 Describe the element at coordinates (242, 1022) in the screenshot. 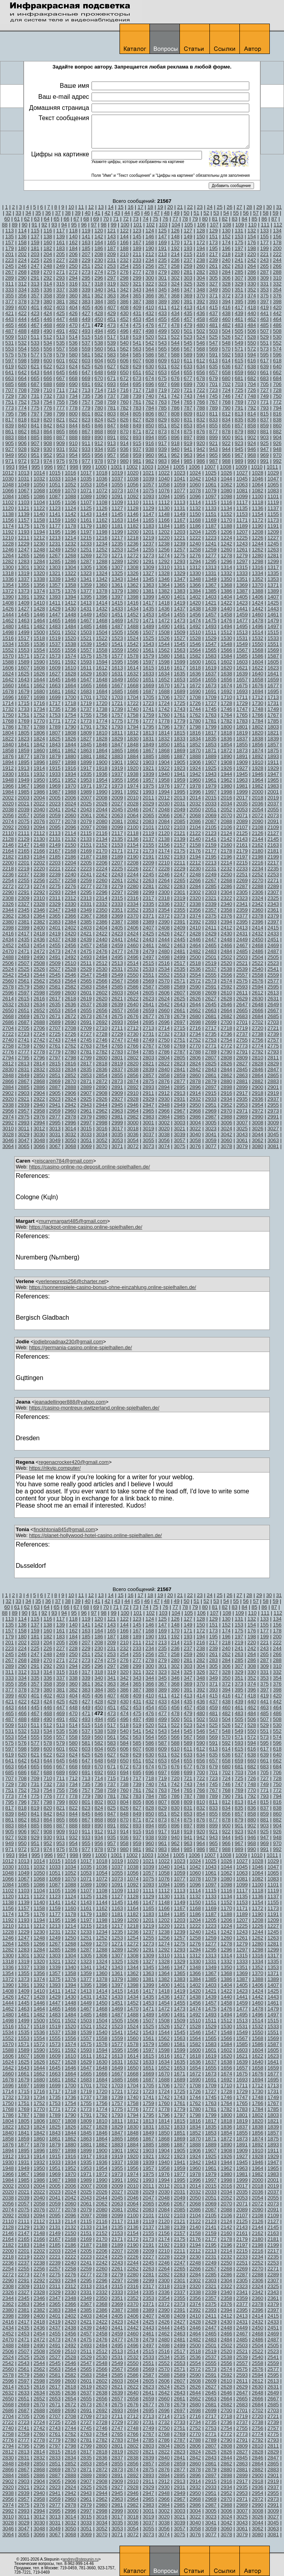

I see `2701` at that location.